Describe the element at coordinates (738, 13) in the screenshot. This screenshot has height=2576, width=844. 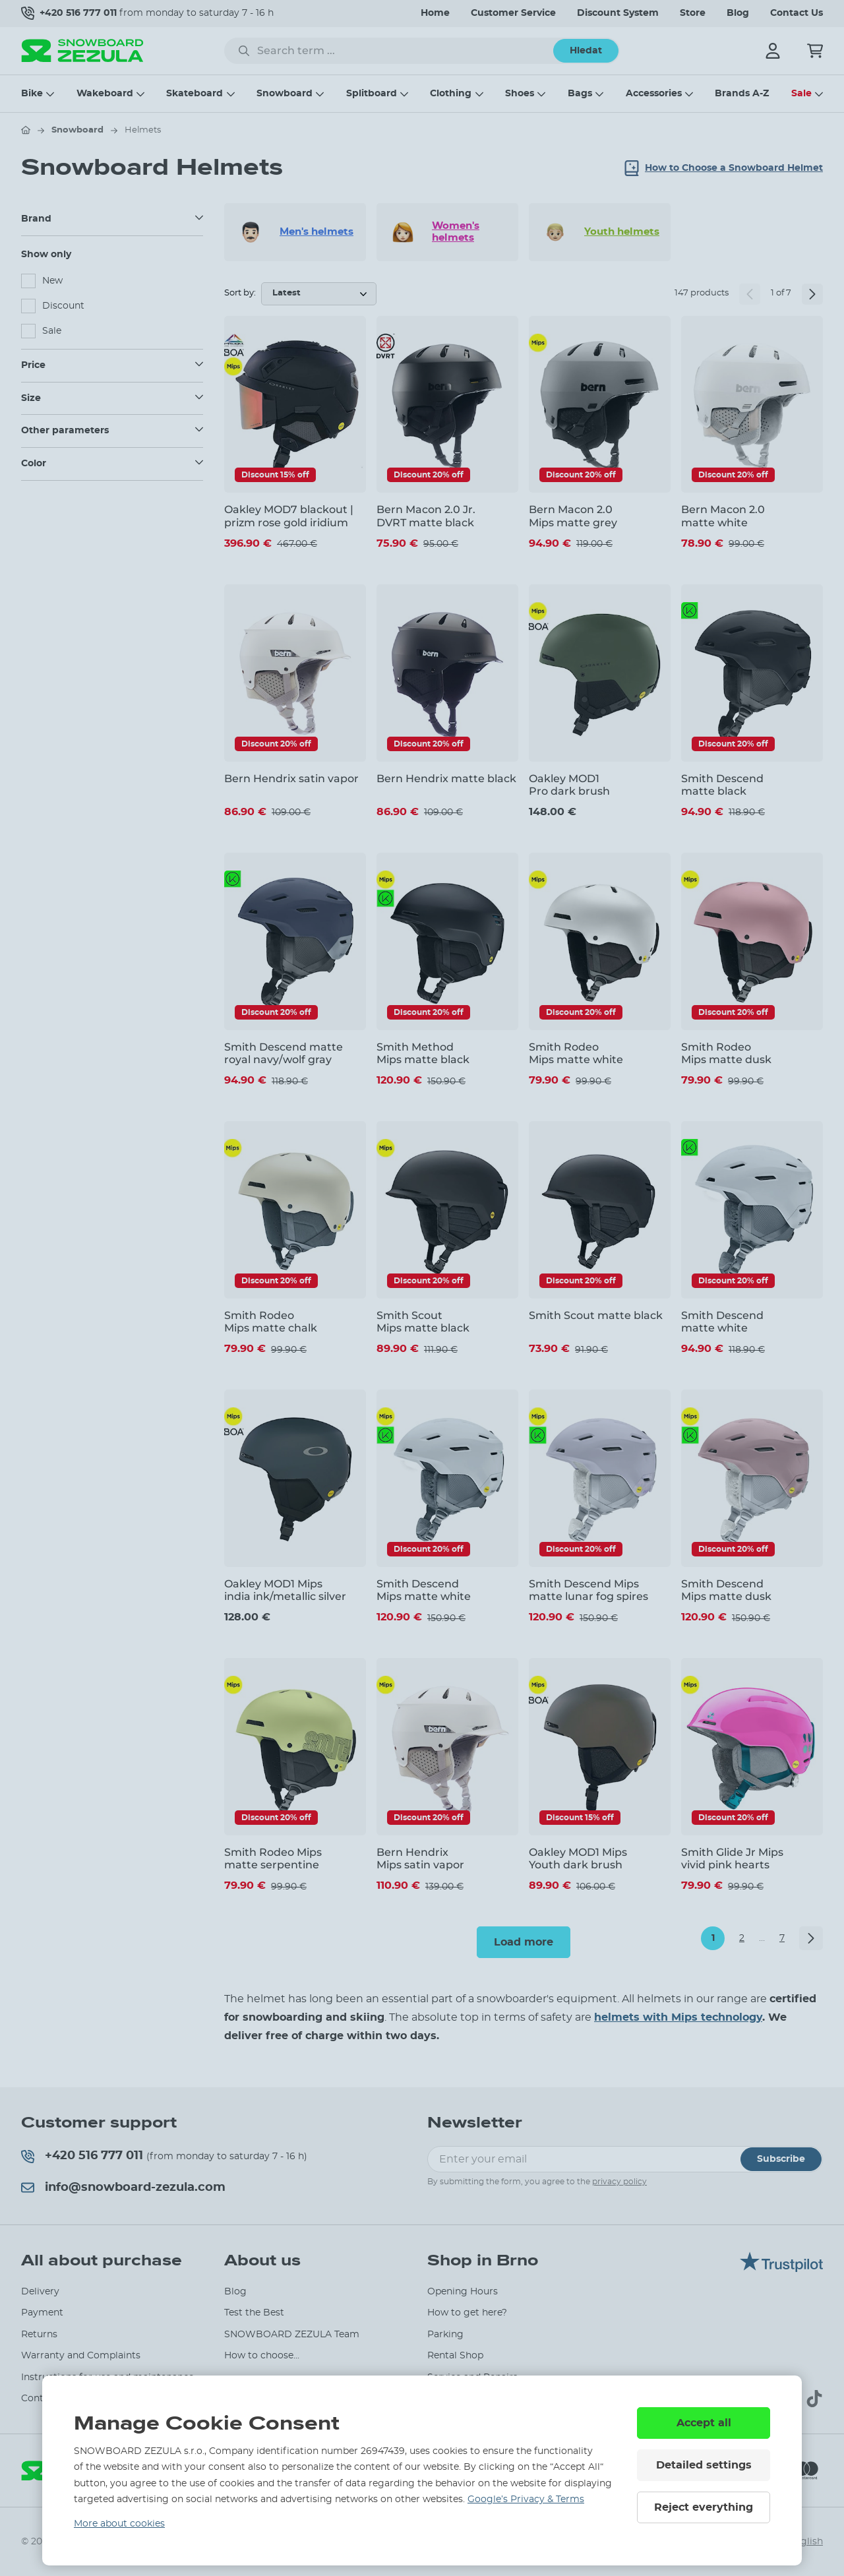
I see `Blog` at that location.